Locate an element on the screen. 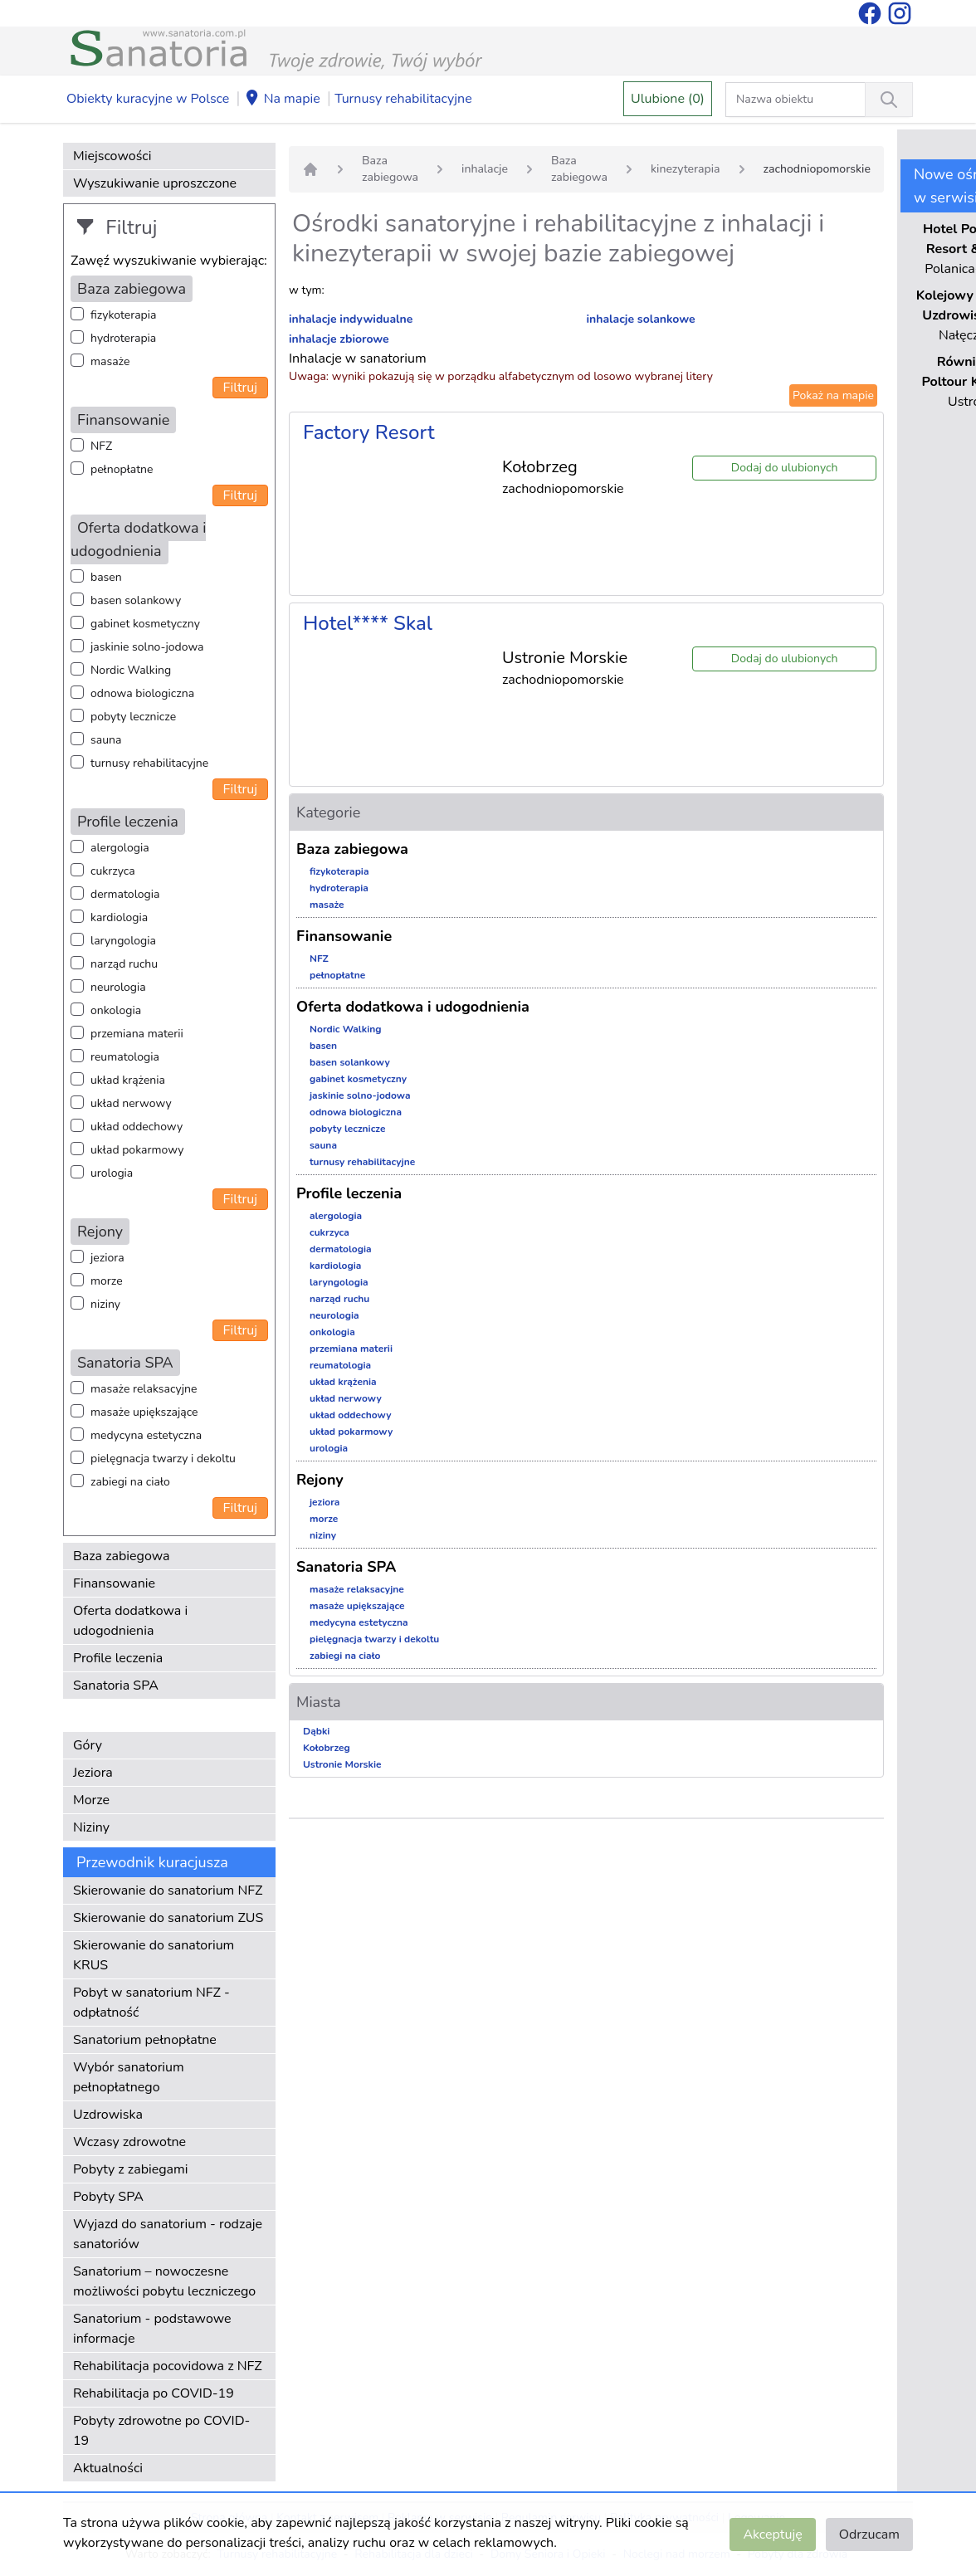 This screenshot has width=976, height=2576. Rehabilitacja pocovidowa z NFZ is located at coordinates (167, 2366).